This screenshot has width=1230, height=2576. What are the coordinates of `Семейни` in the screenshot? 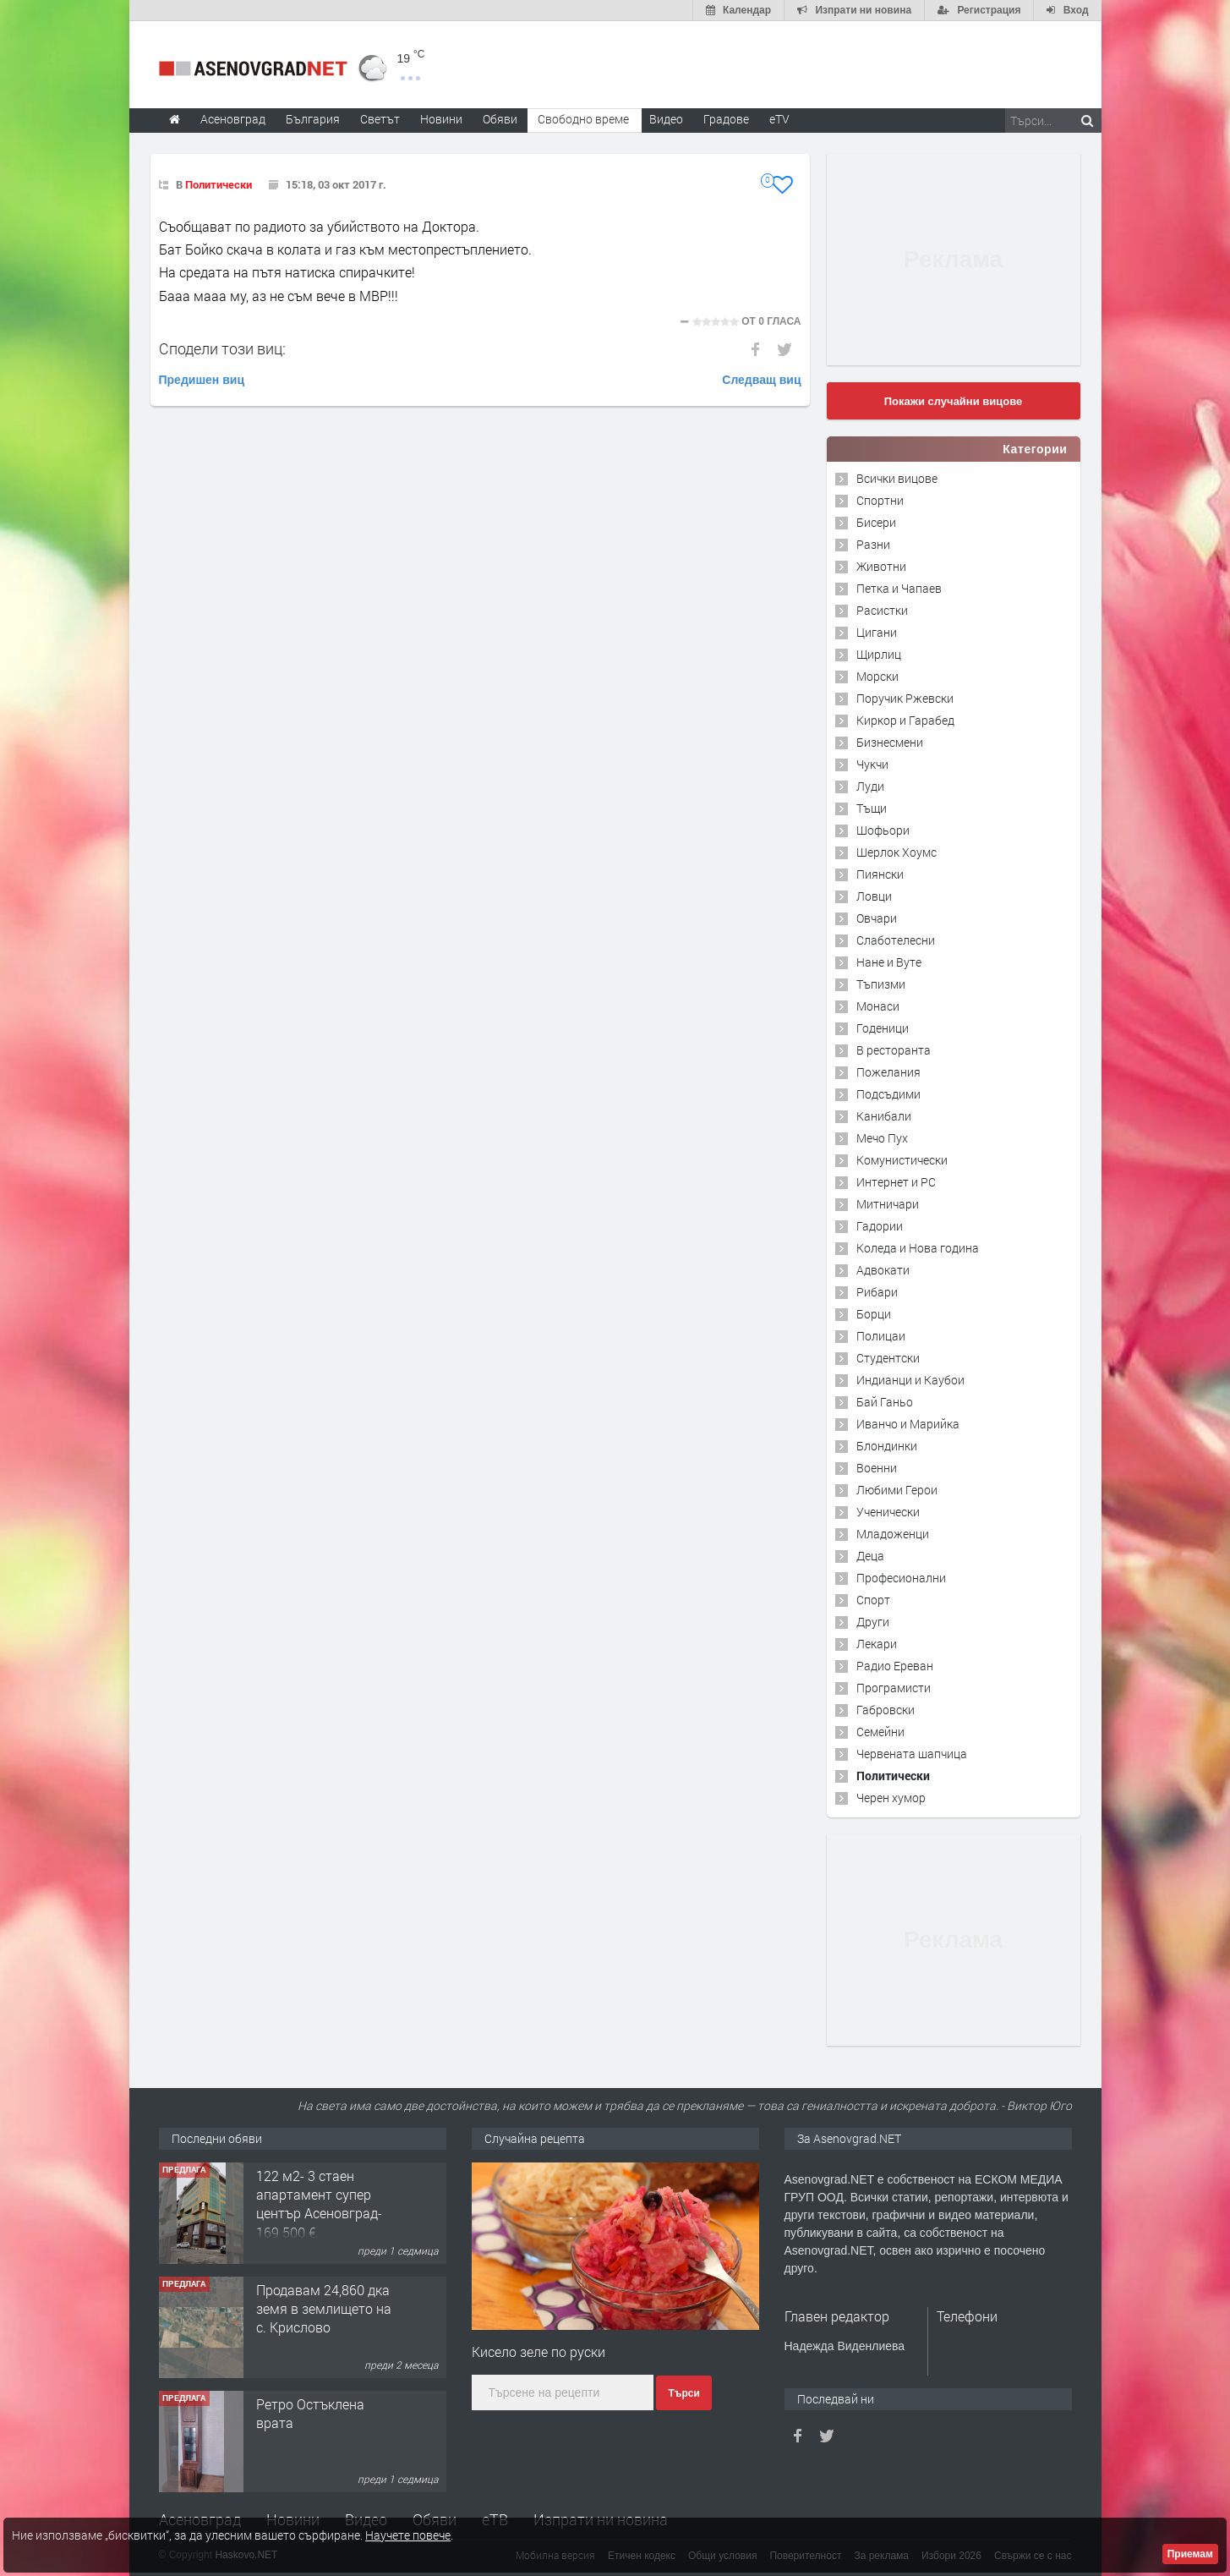 It's located at (880, 1732).